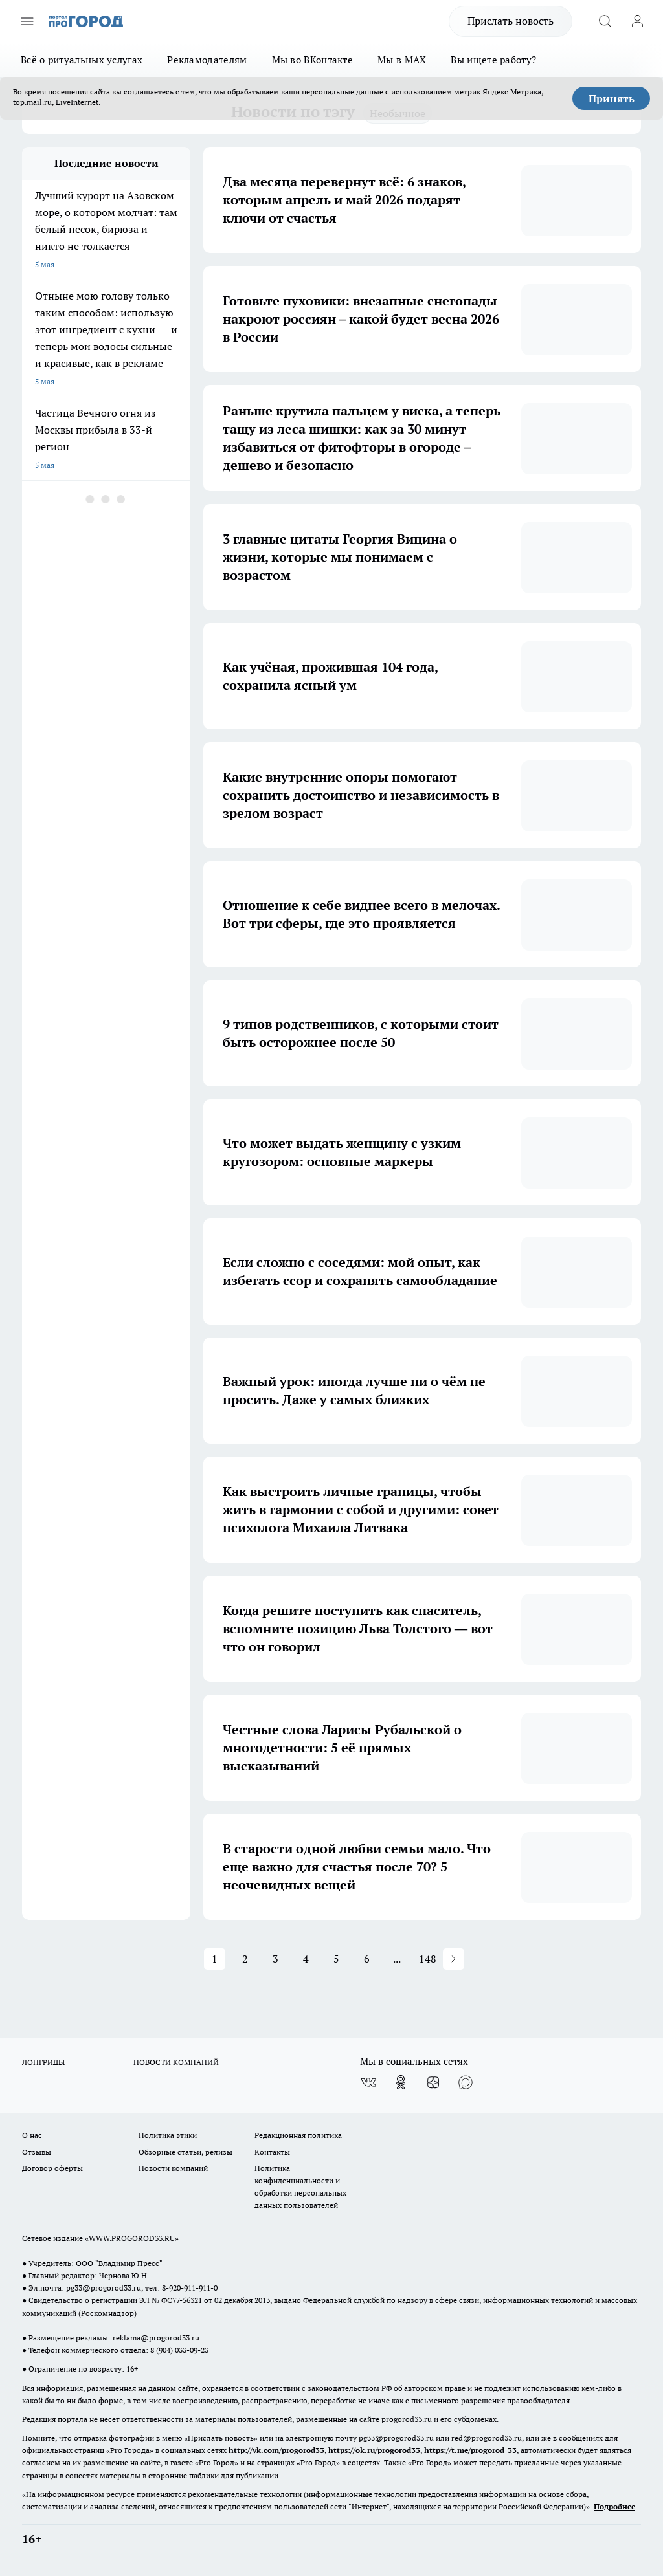 This screenshot has height=2576, width=663. Describe the element at coordinates (336, 1958) in the screenshot. I see `5 [button]` at that location.